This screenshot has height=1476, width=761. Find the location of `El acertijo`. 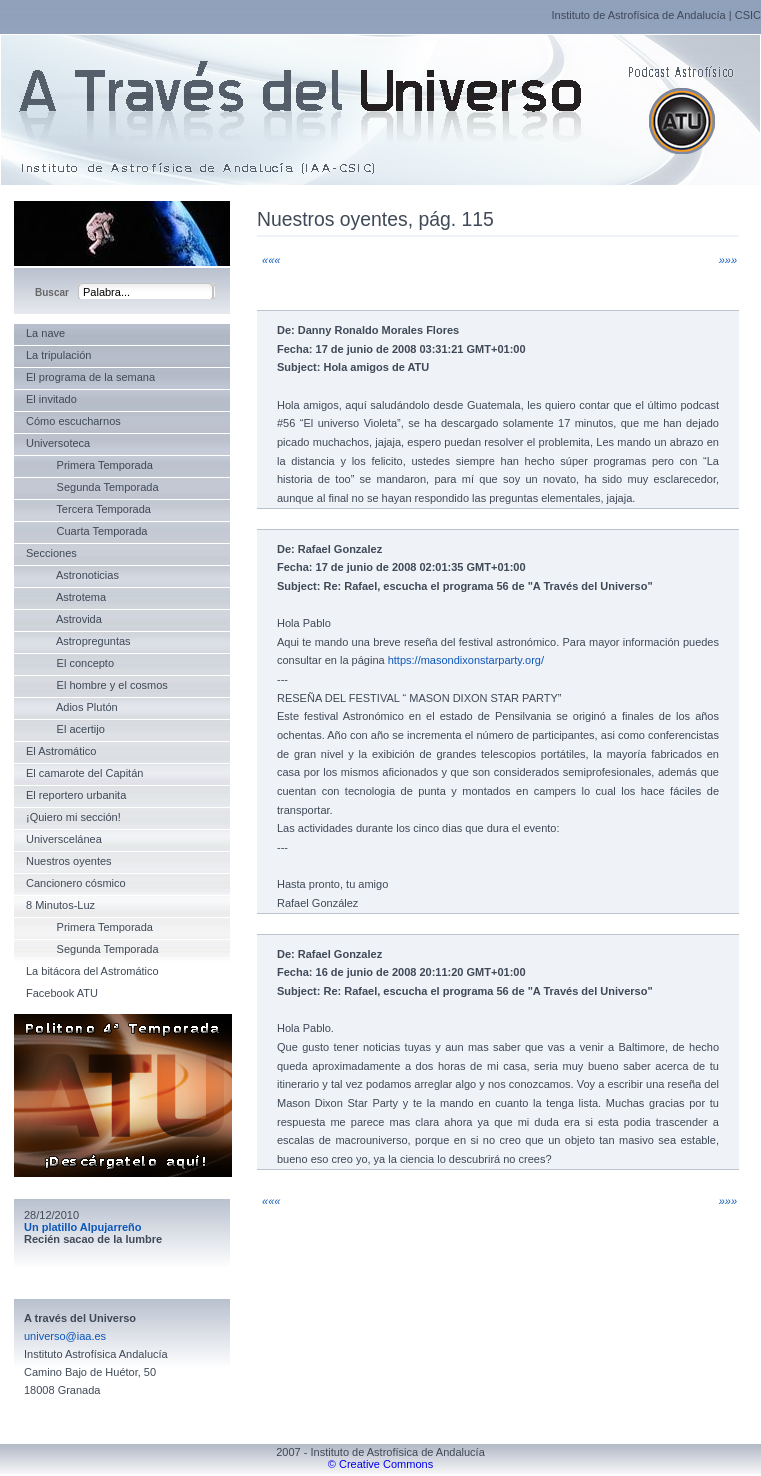

El acertijo is located at coordinates (65, 729).